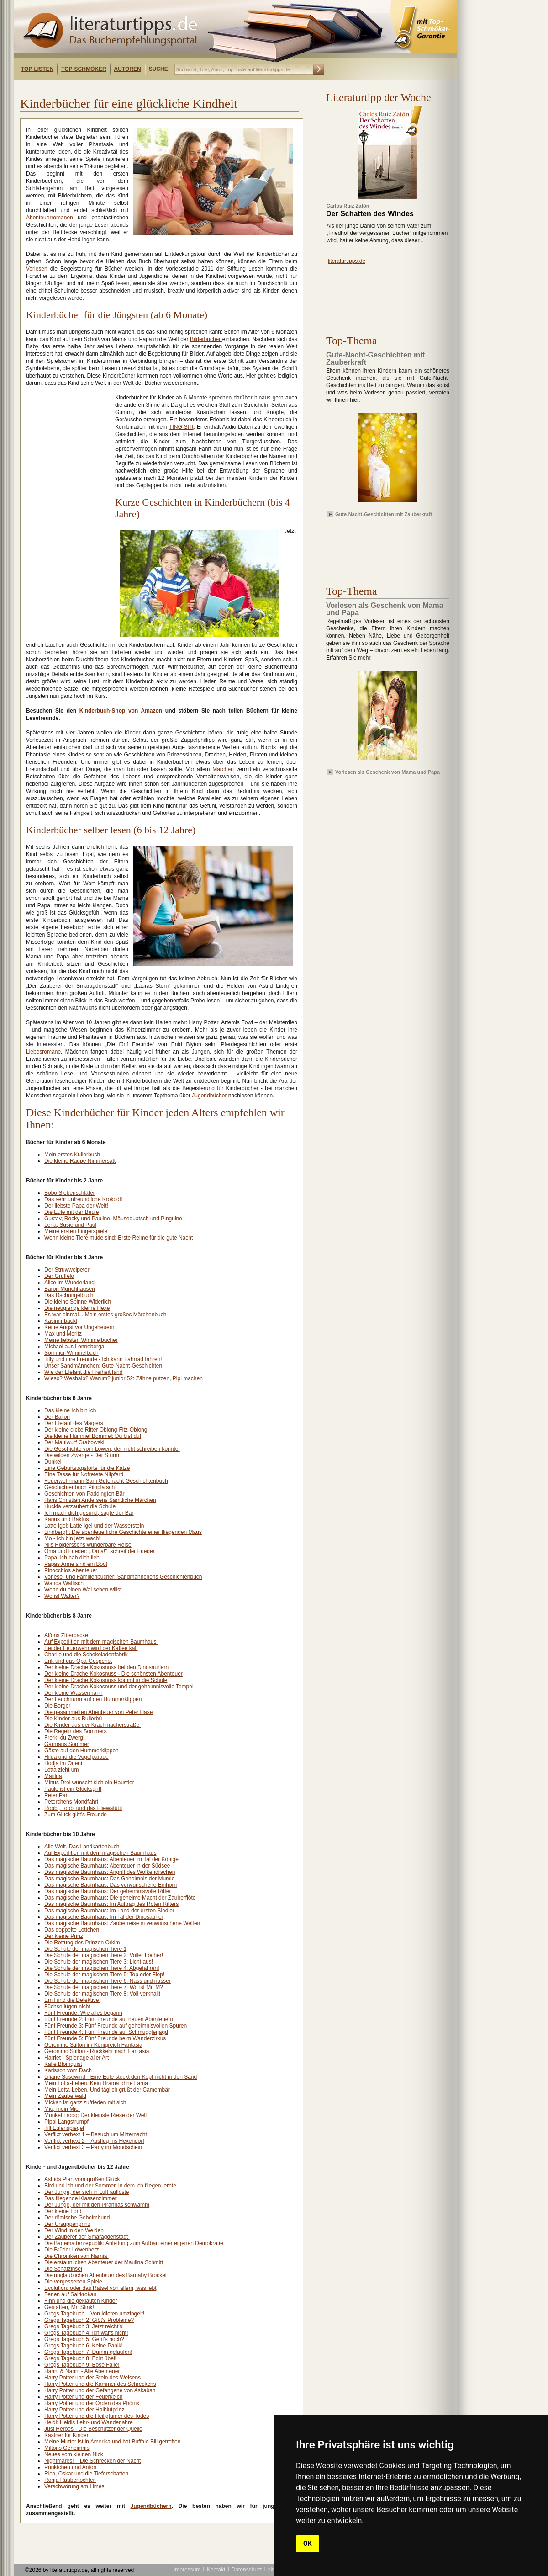 This screenshot has width=548, height=2576. I want to click on Wie der Elefant die Freiheit fand, so click(83, 1372).